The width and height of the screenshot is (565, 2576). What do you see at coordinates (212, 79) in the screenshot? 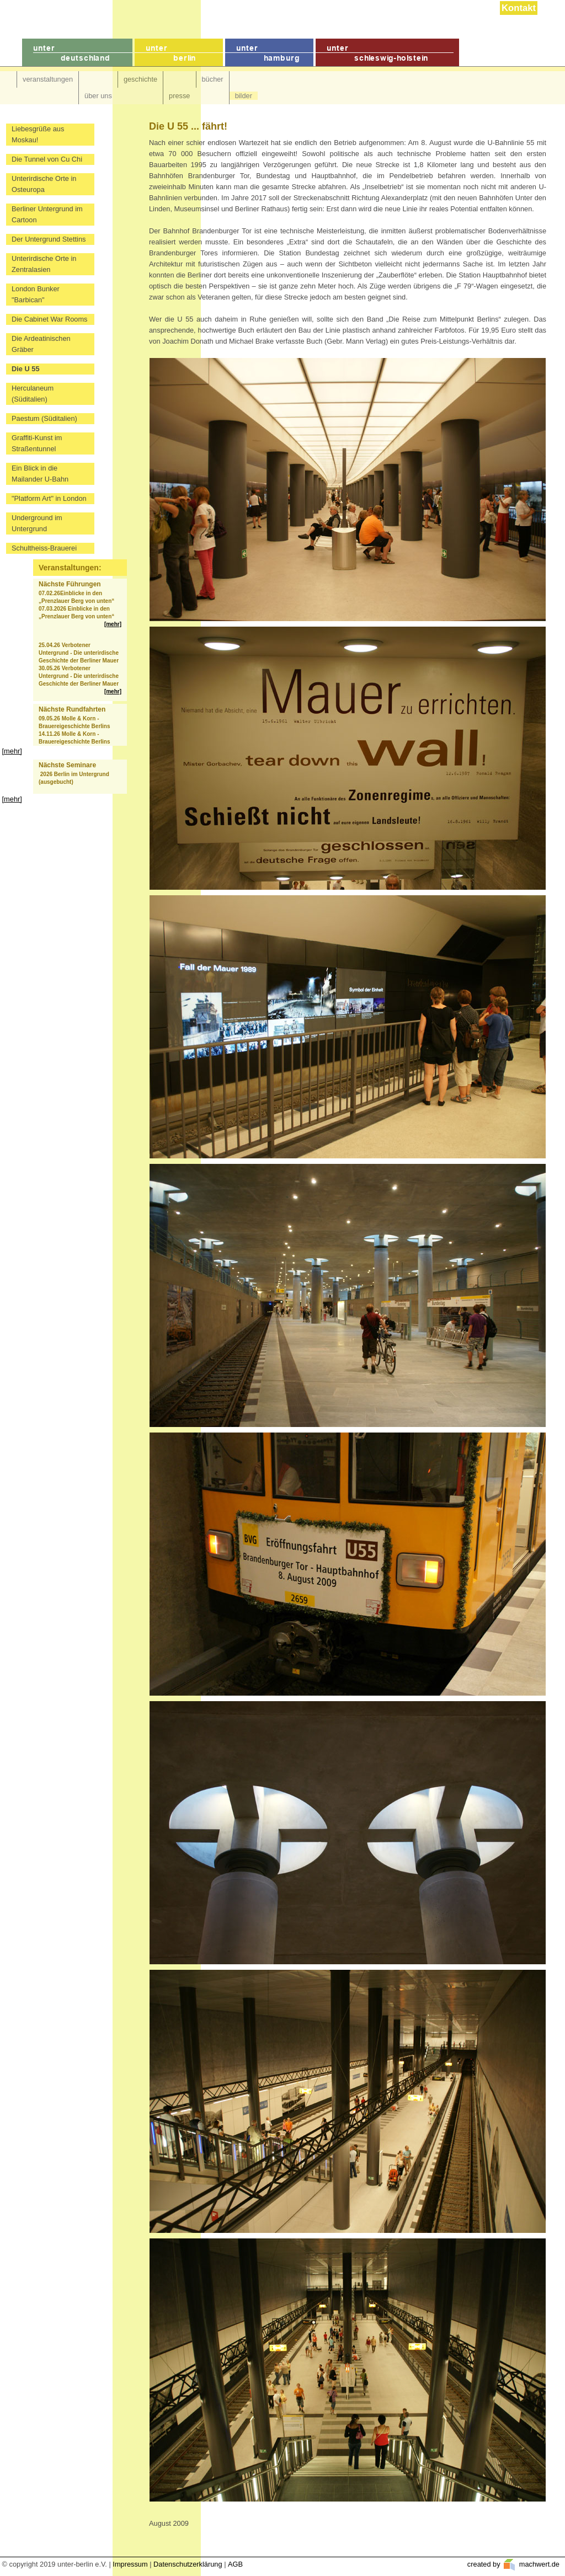
I see `bücher` at bounding box center [212, 79].